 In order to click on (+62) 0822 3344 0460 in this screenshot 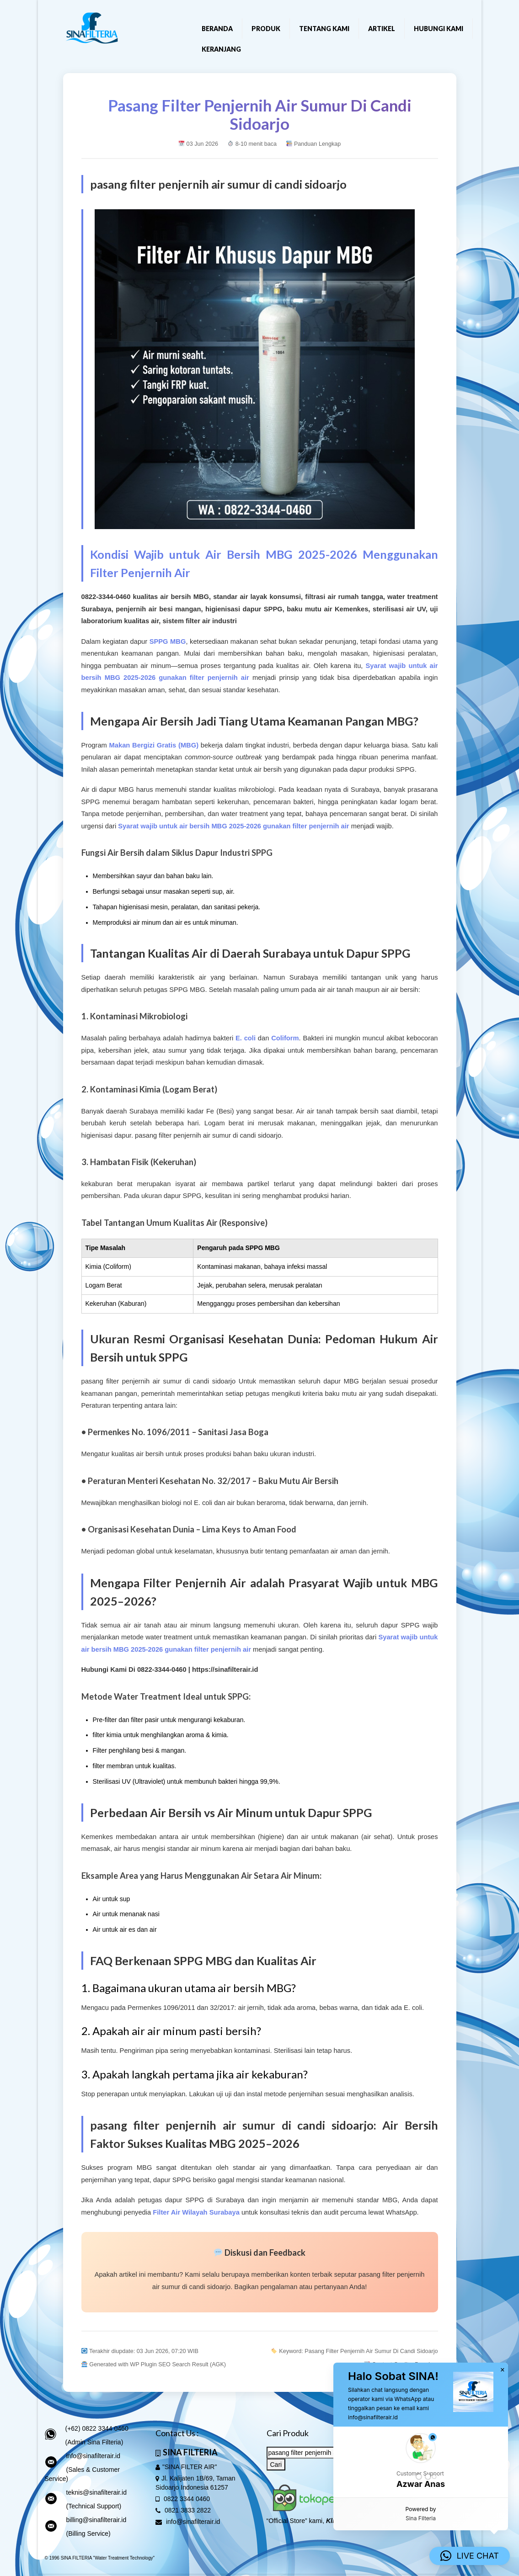, I will do `click(96, 2428)`.